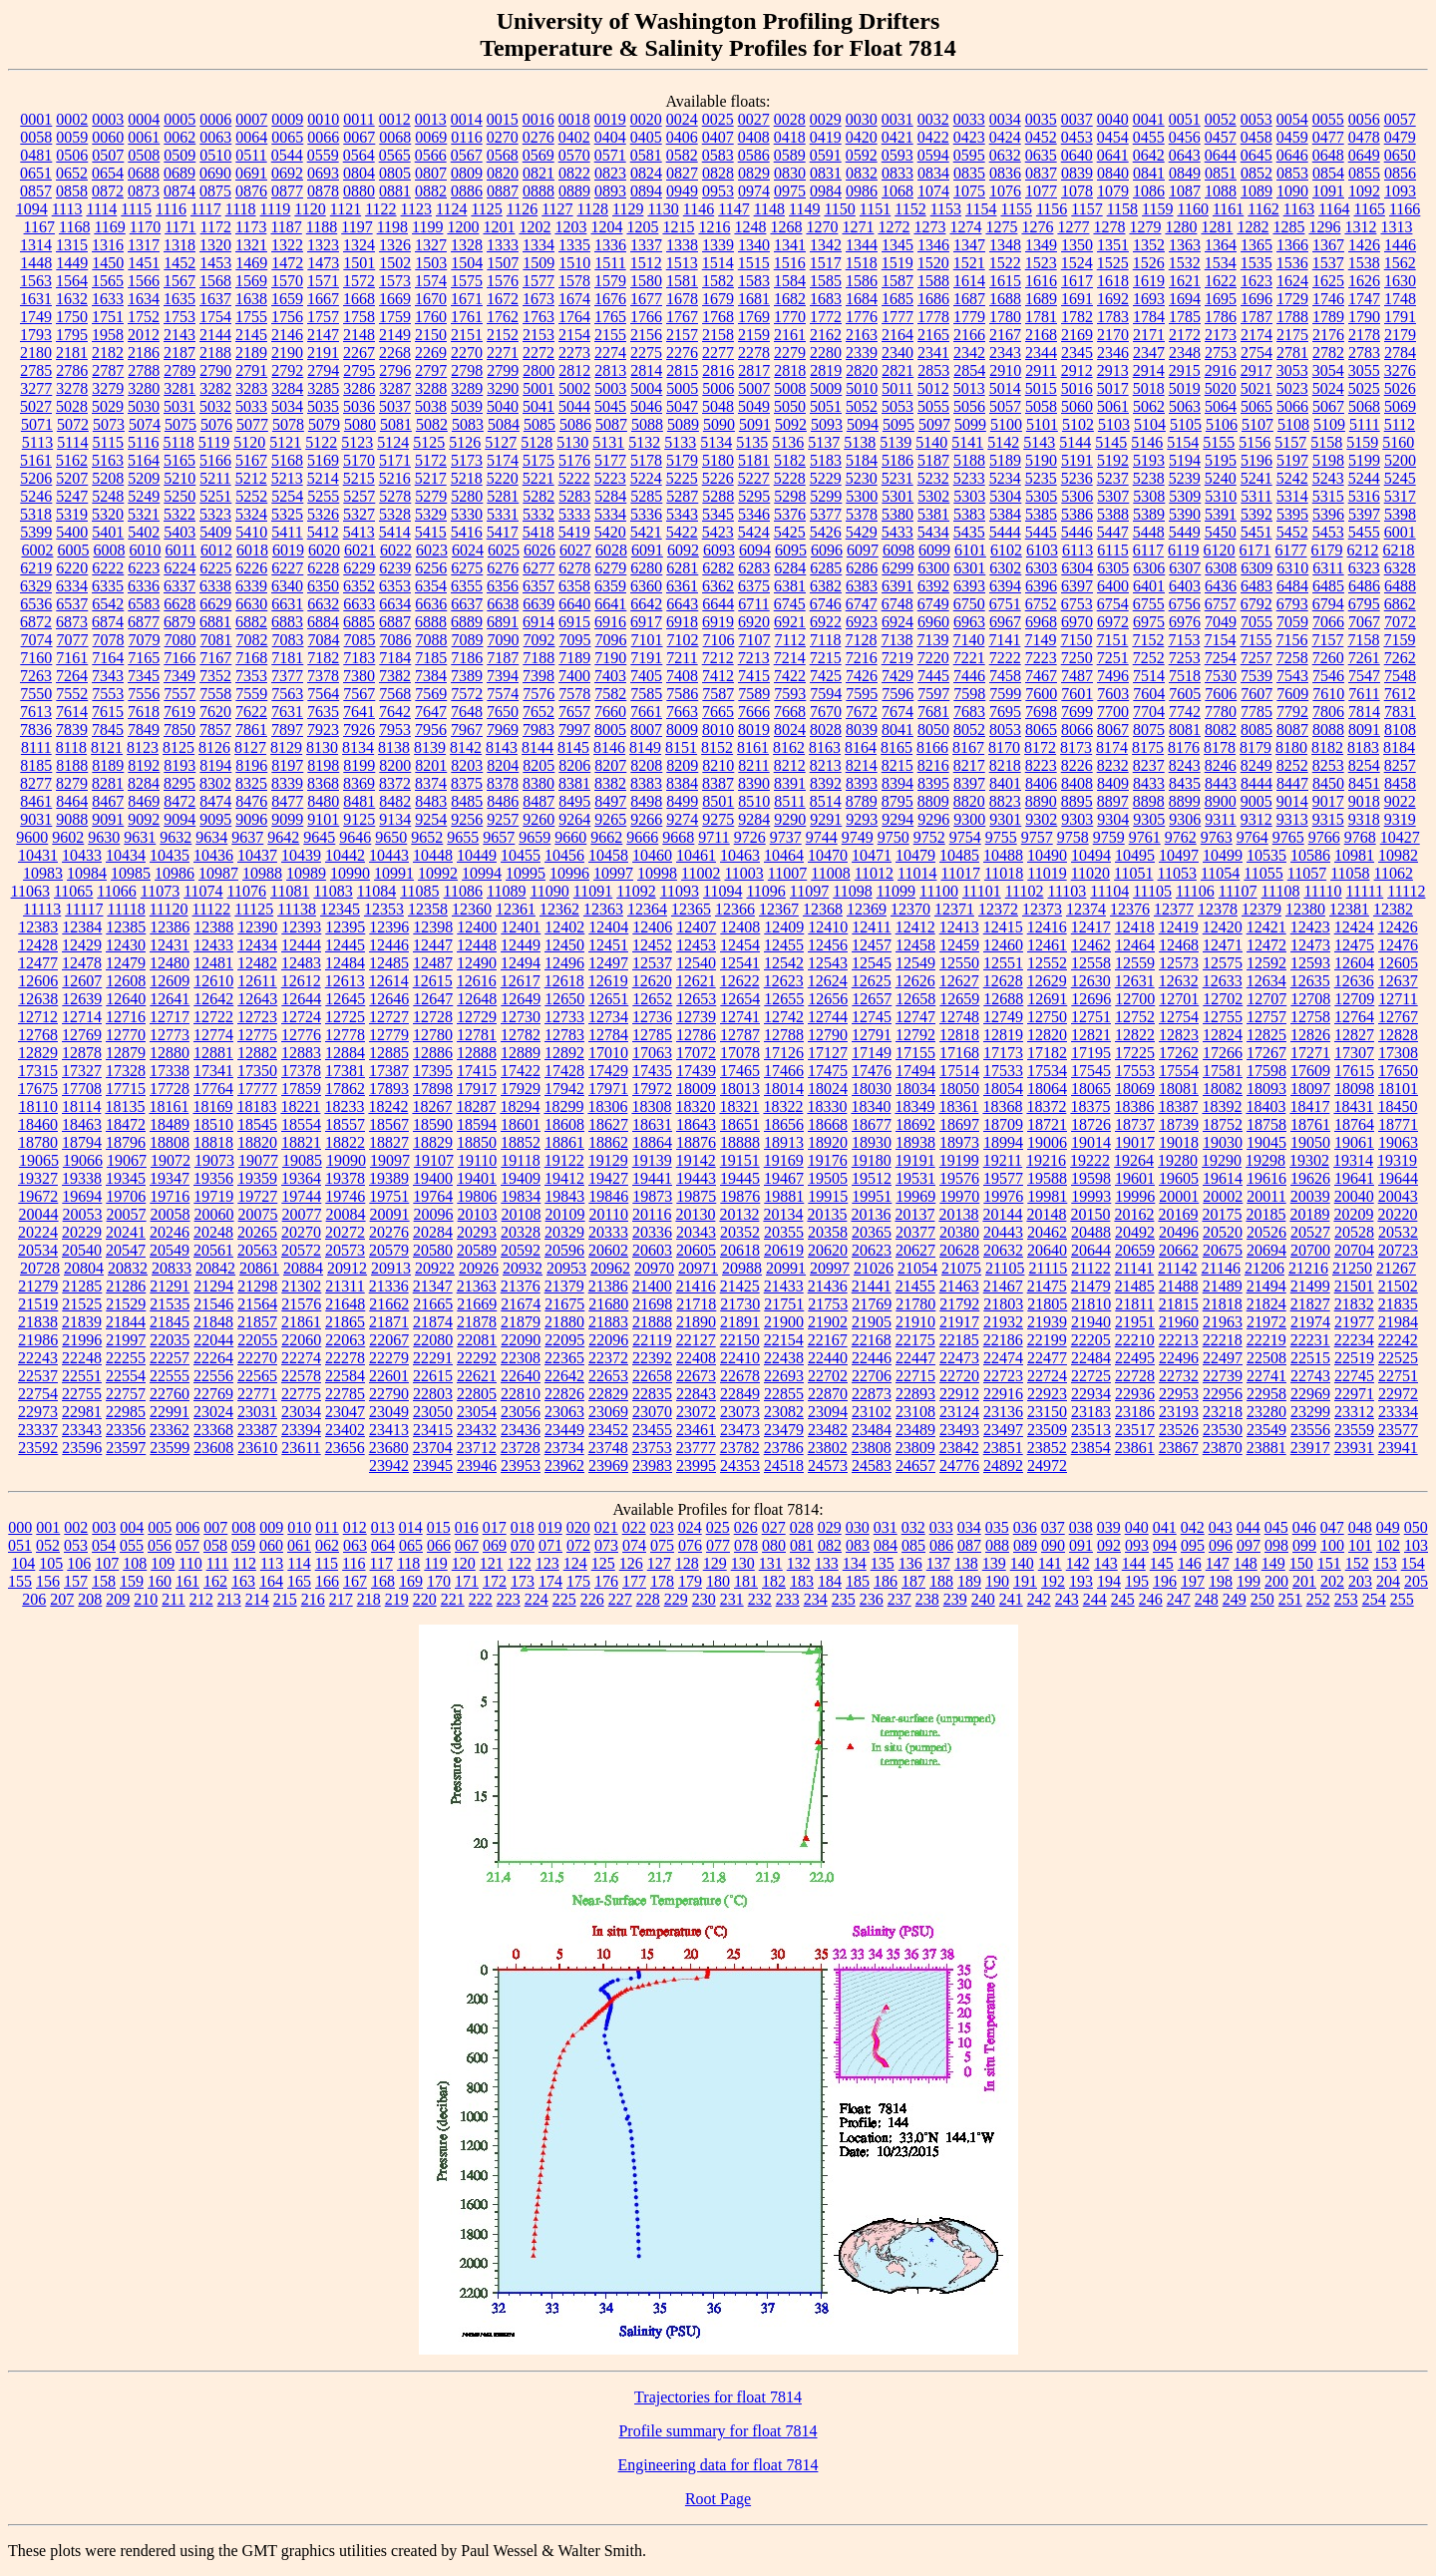  What do you see at coordinates (1041, 406) in the screenshot?
I see `5058` at bounding box center [1041, 406].